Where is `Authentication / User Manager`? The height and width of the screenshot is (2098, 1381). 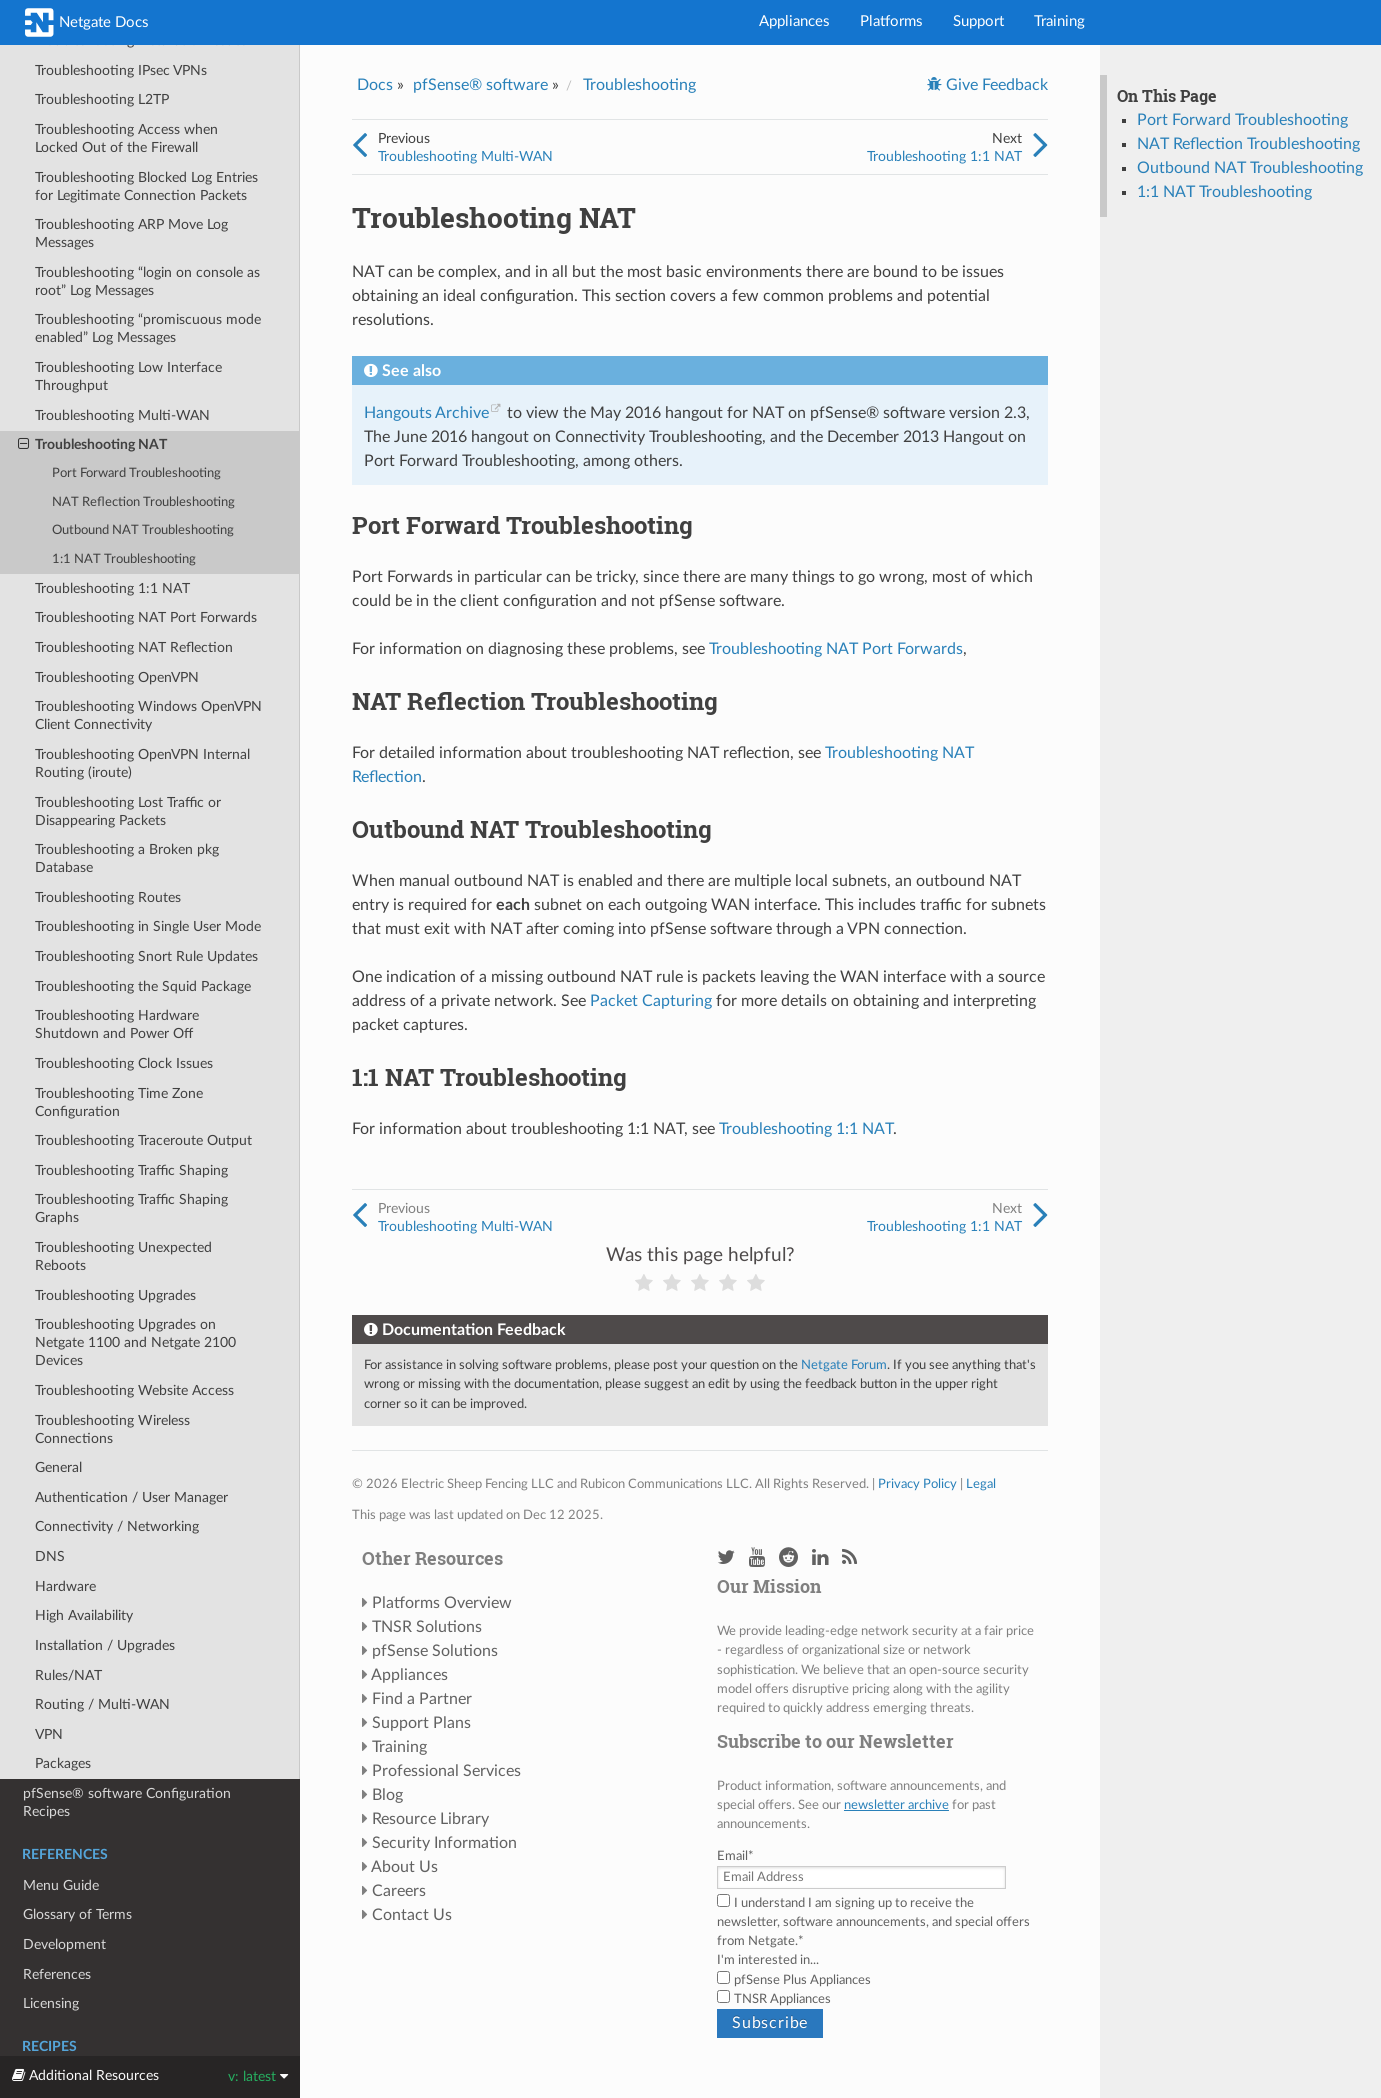 Authentication / User Manager is located at coordinates (131, 1497).